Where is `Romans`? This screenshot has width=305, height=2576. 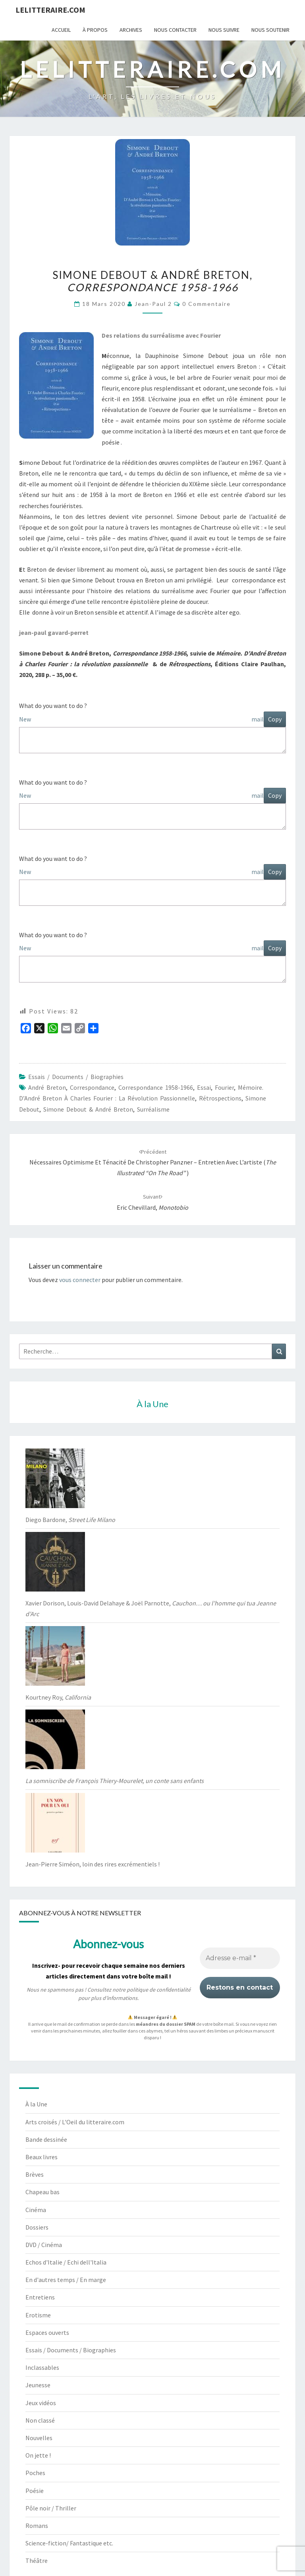 Romans is located at coordinates (36, 2526).